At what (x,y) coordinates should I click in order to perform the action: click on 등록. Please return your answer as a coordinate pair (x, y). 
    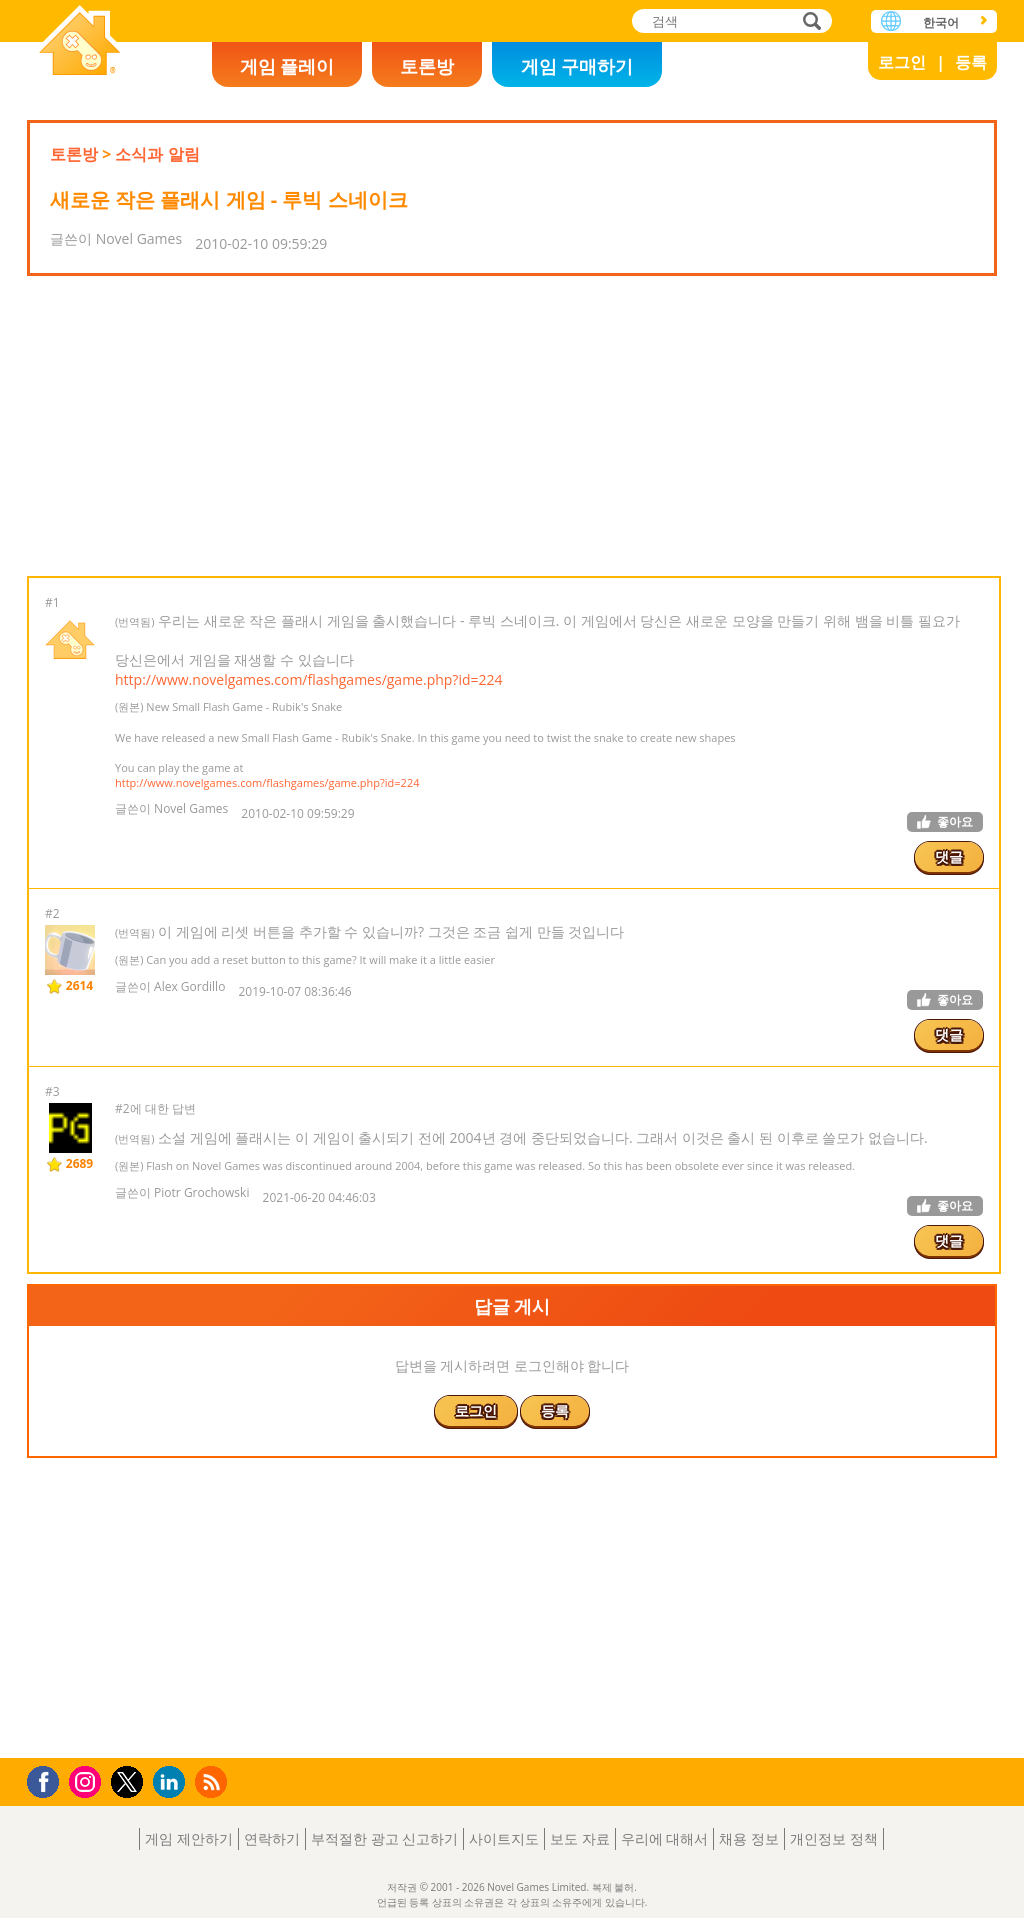
    Looking at the image, I should click on (971, 62).